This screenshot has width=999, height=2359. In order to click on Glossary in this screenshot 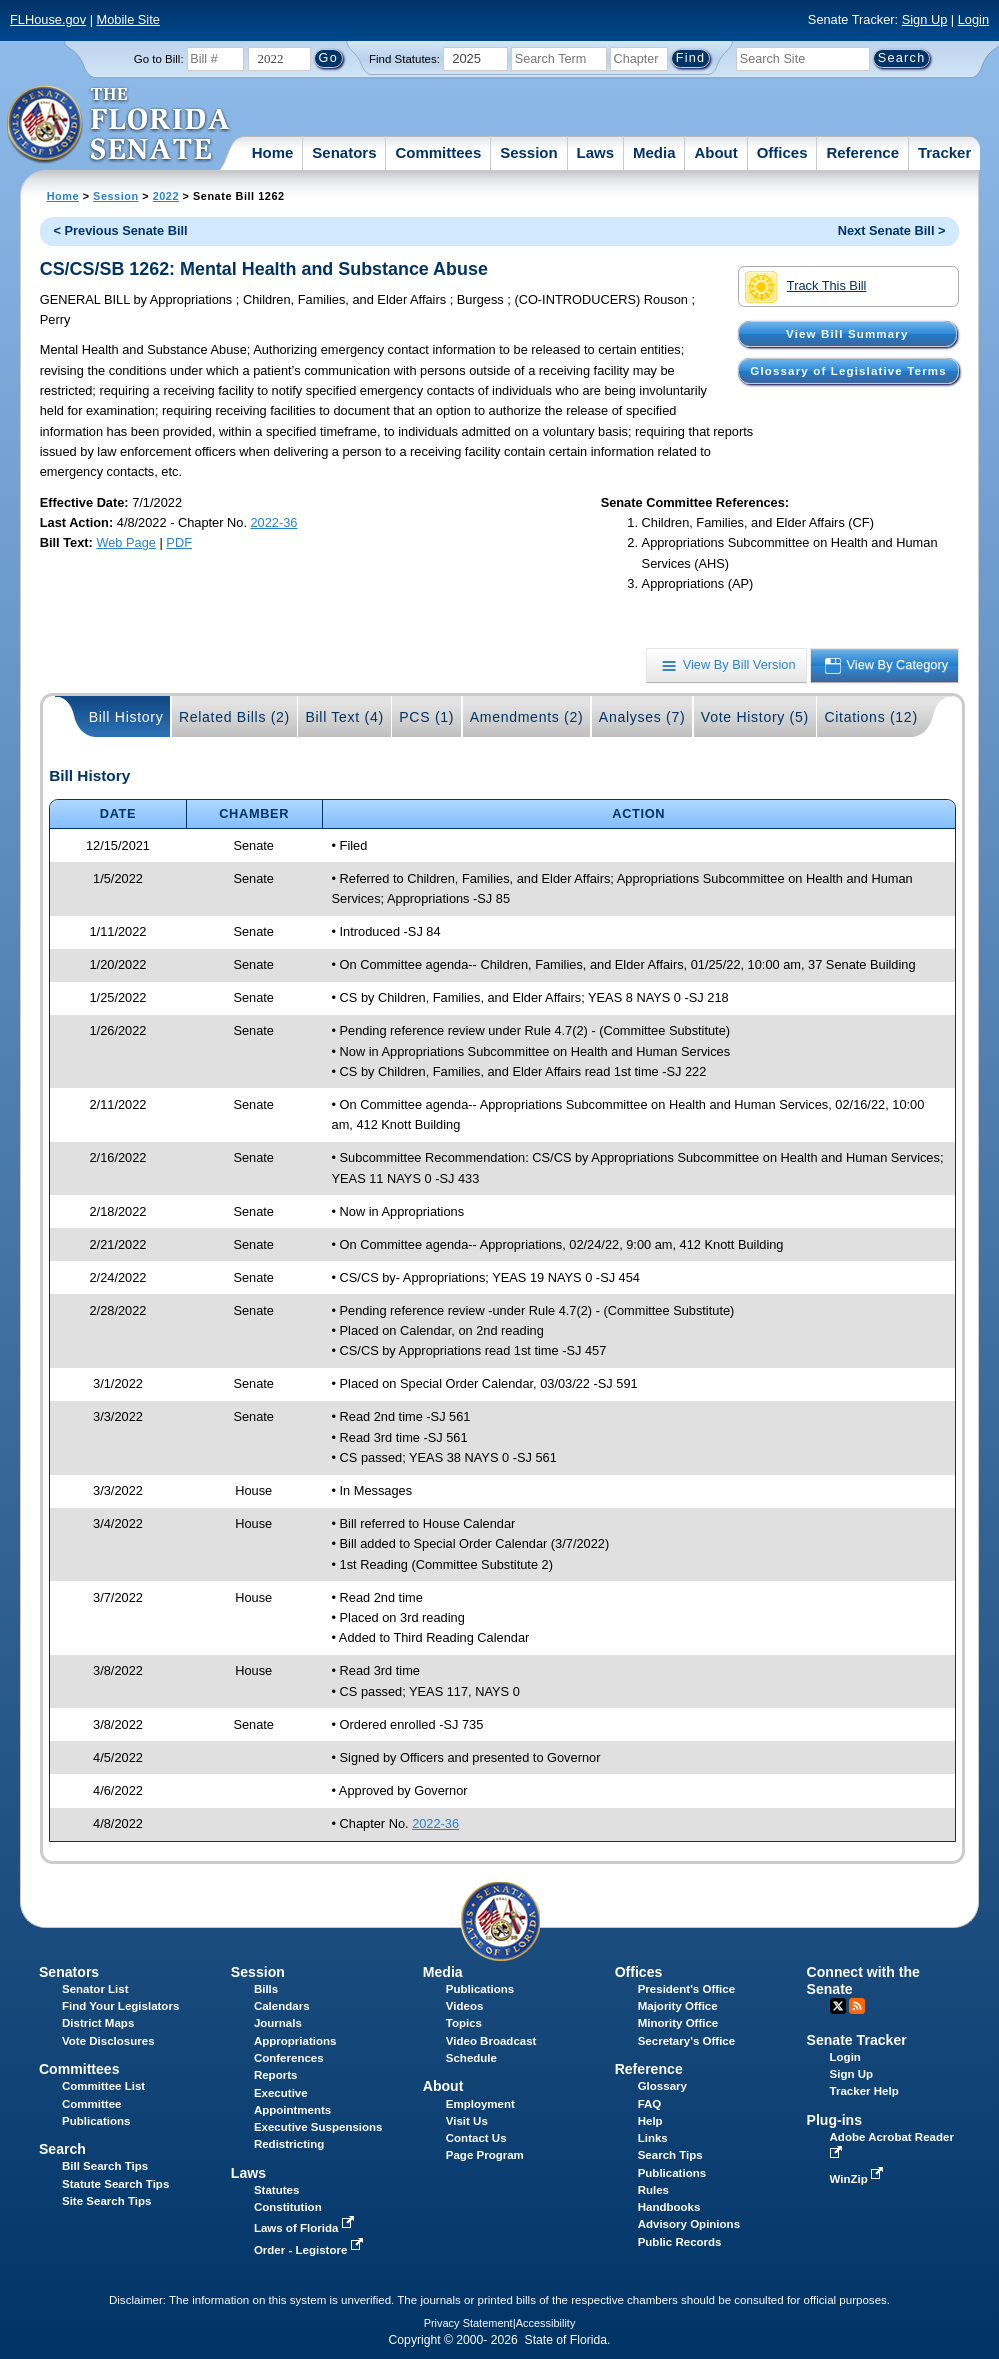, I will do `click(662, 2086)`.